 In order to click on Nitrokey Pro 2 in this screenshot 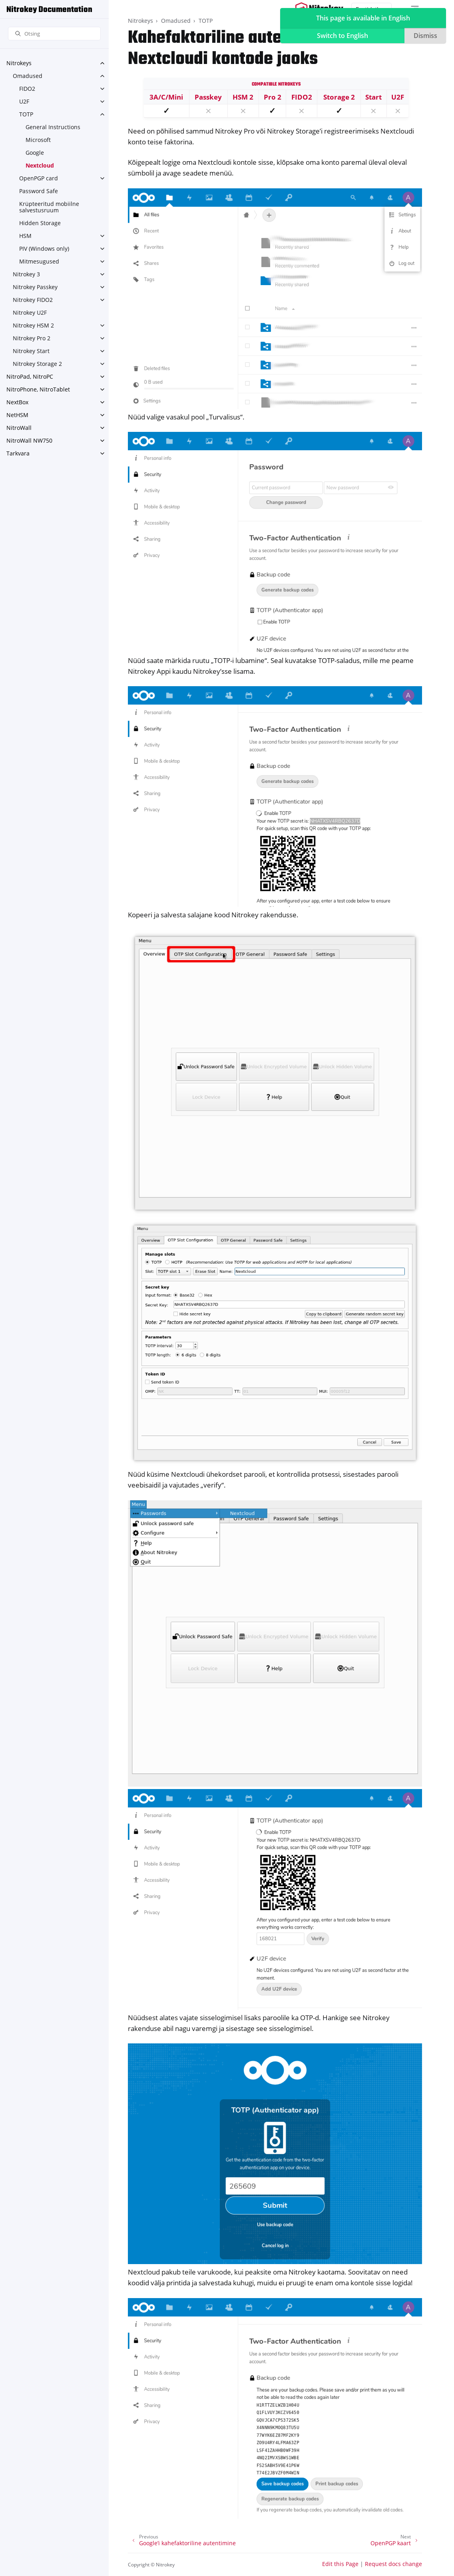, I will do `click(31, 338)`.